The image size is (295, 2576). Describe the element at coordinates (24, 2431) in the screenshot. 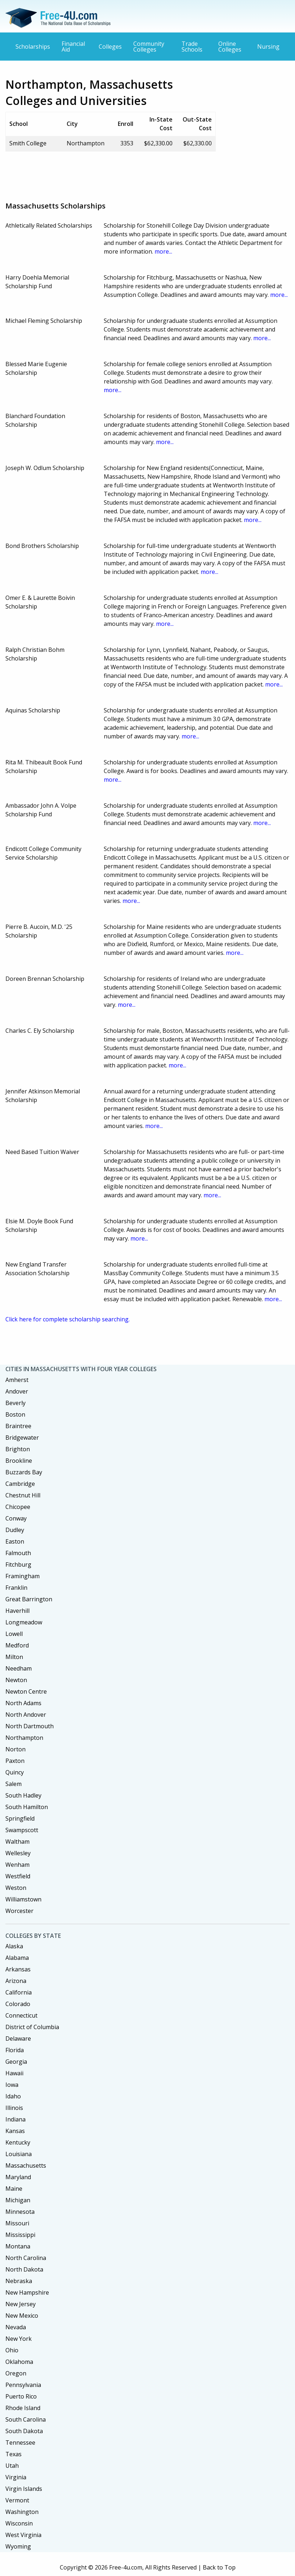

I see `South Dakota` at that location.